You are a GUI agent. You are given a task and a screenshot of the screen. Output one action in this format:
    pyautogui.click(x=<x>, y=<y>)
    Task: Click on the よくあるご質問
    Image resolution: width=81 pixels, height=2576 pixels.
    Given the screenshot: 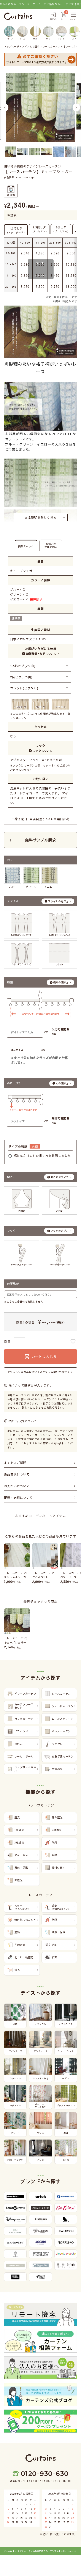 What is the action you would take?
    pyautogui.click(x=15, y=1463)
    